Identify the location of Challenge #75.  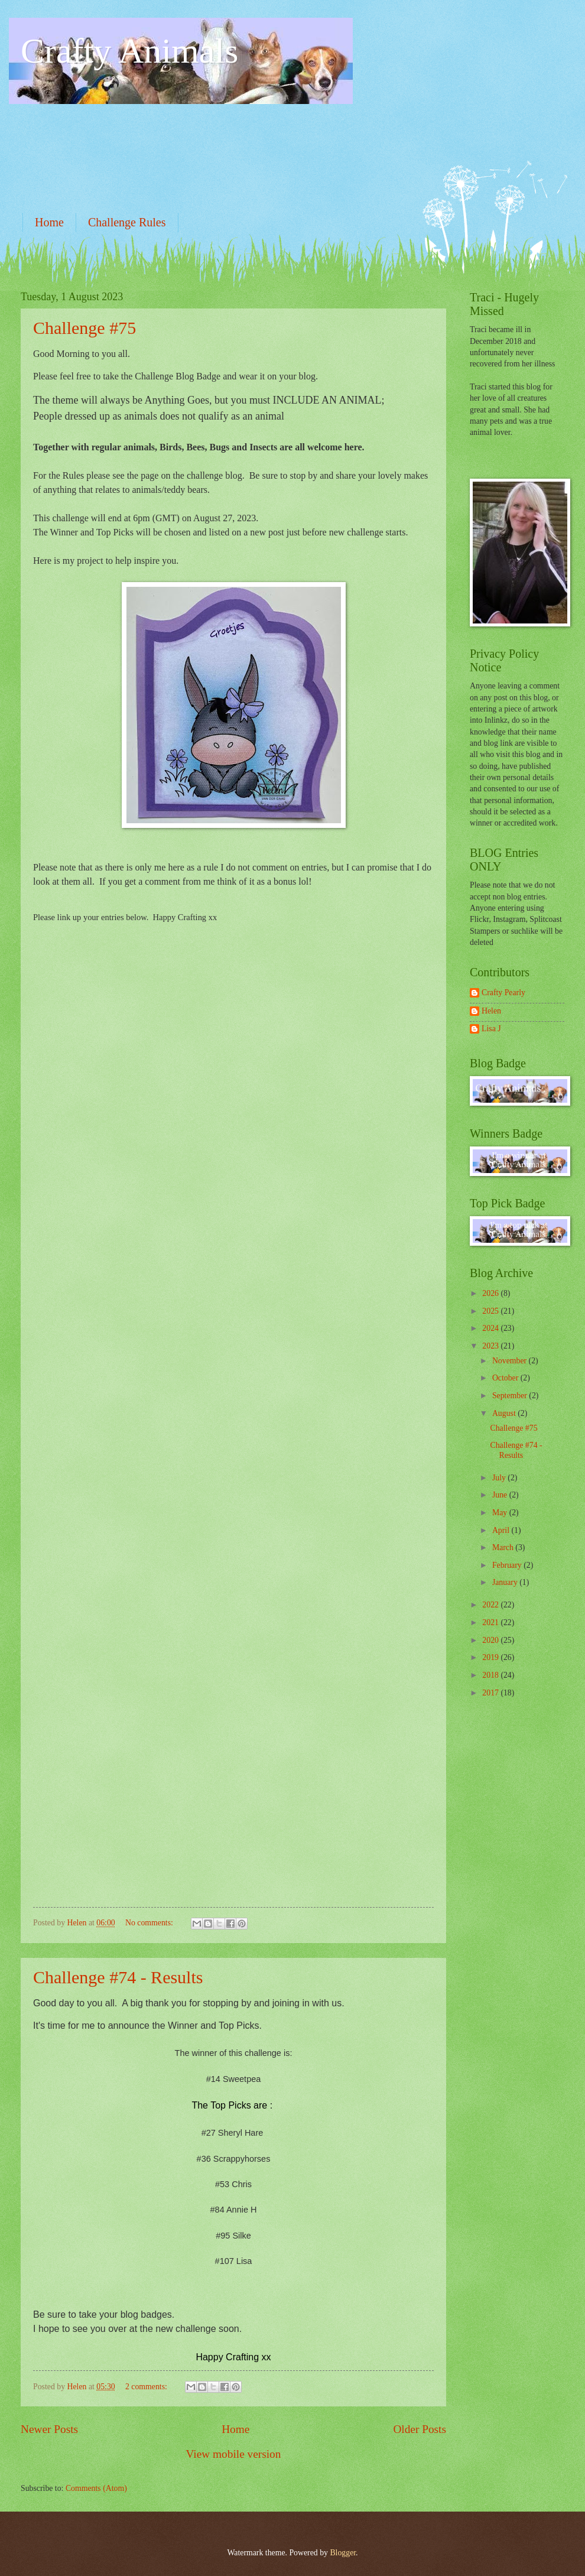
(84, 327).